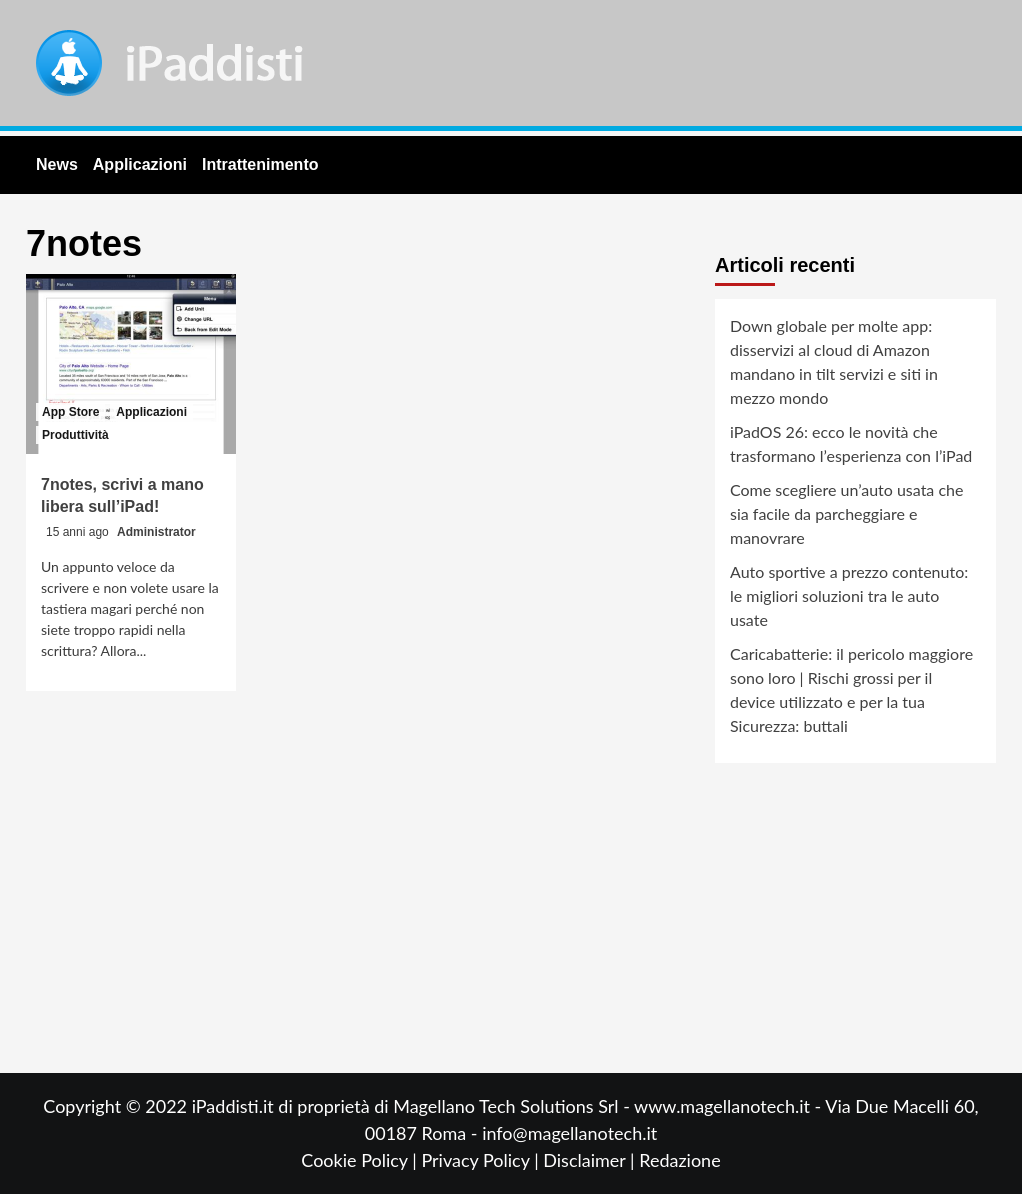 The image size is (1022, 1194). What do you see at coordinates (75, 435) in the screenshot?
I see `Produttività` at bounding box center [75, 435].